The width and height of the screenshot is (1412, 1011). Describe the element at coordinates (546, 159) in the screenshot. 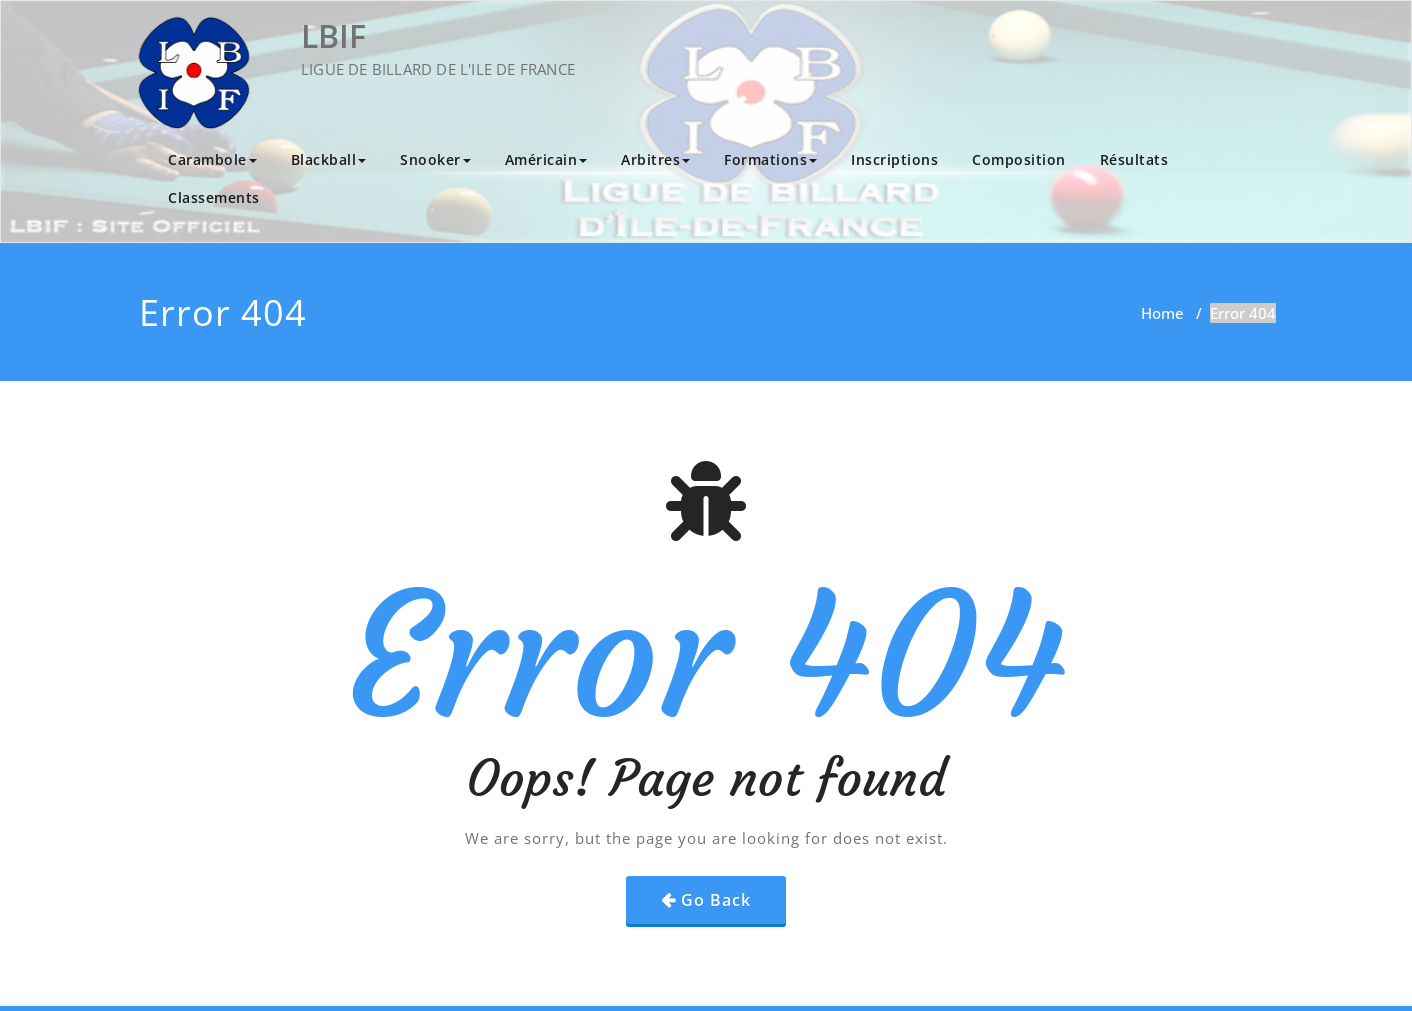

I see `Américain` at that location.